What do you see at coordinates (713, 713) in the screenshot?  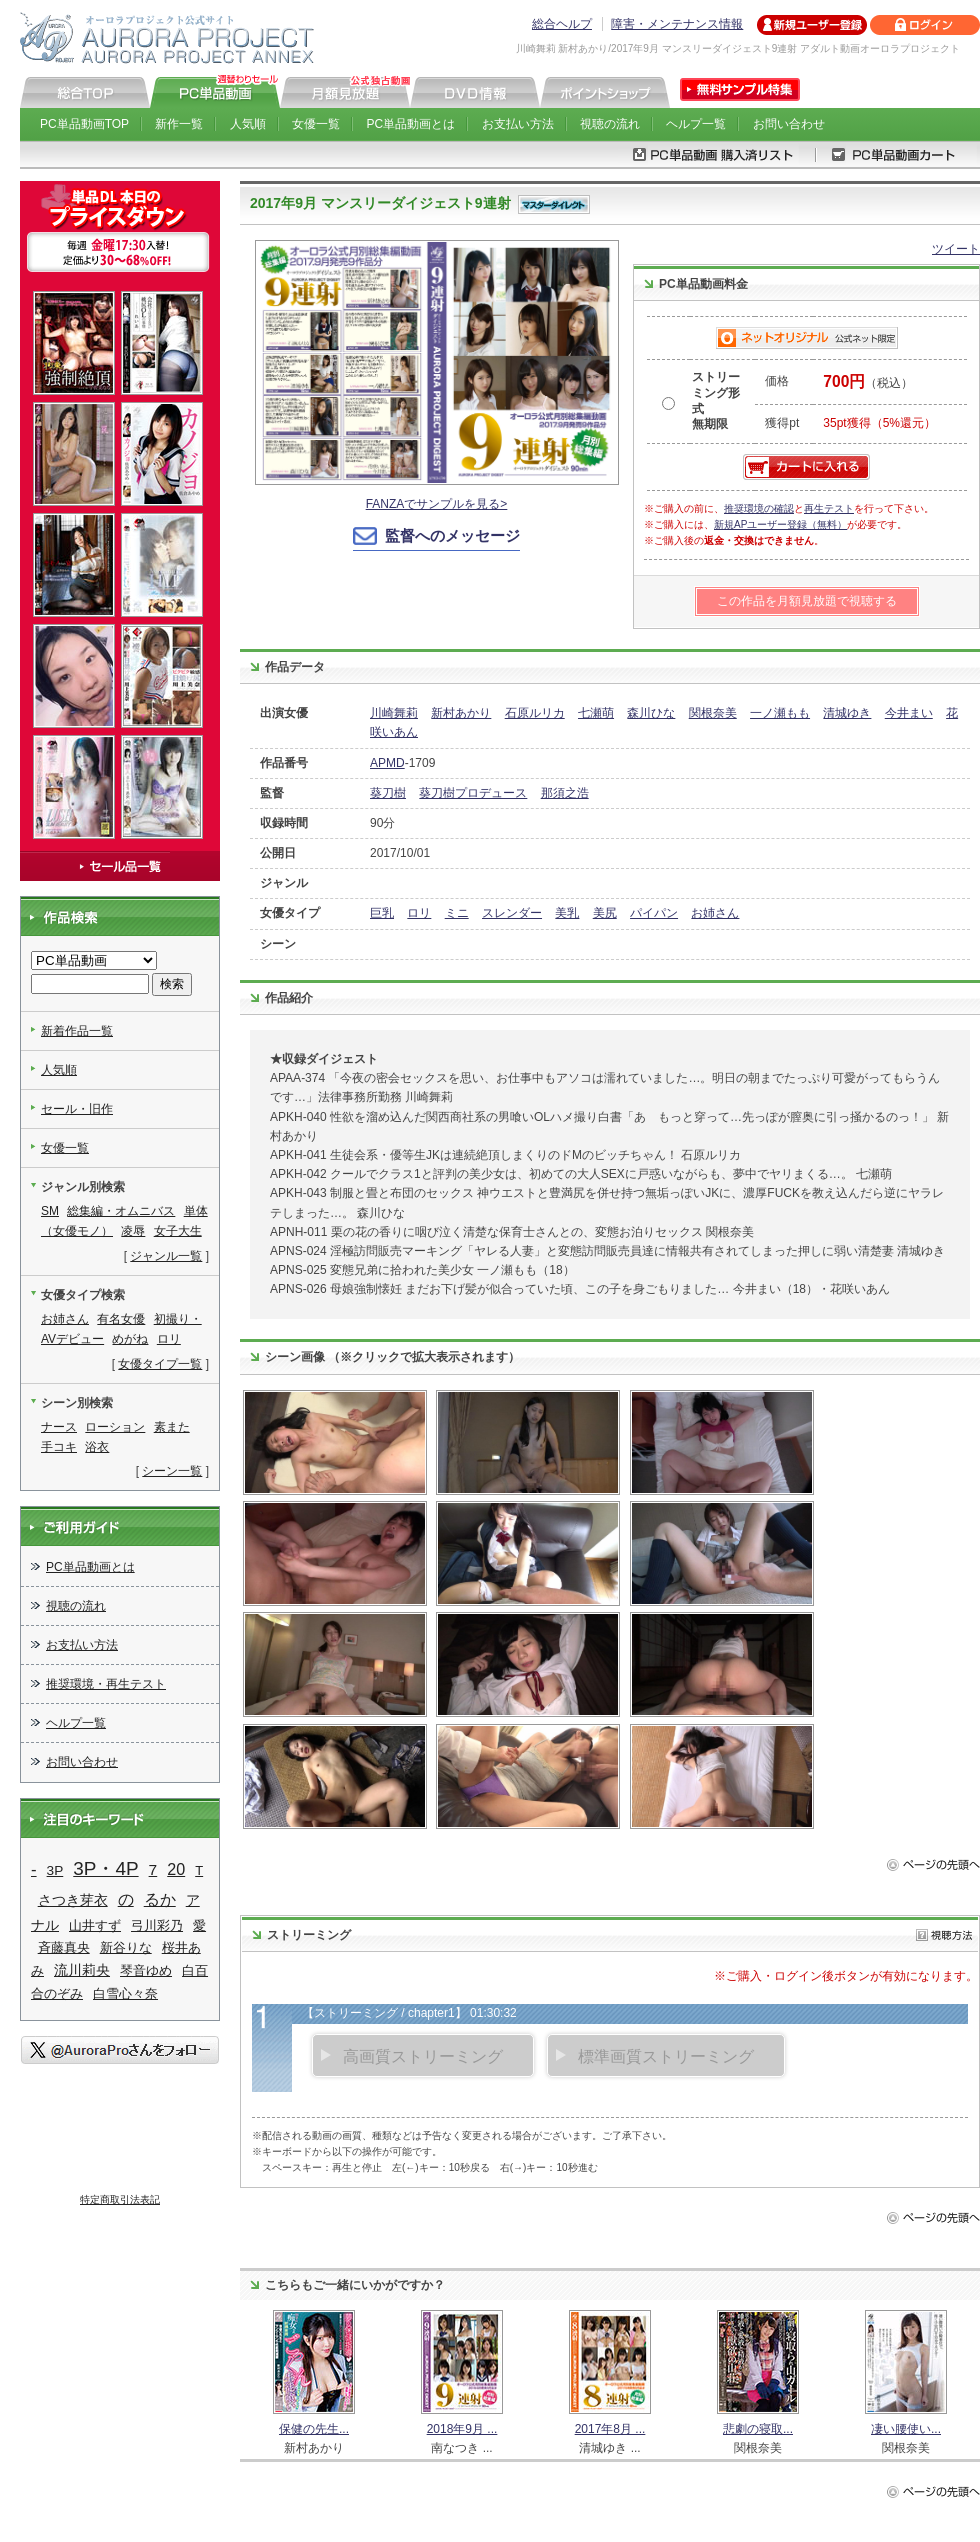 I see `関根奈美` at bounding box center [713, 713].